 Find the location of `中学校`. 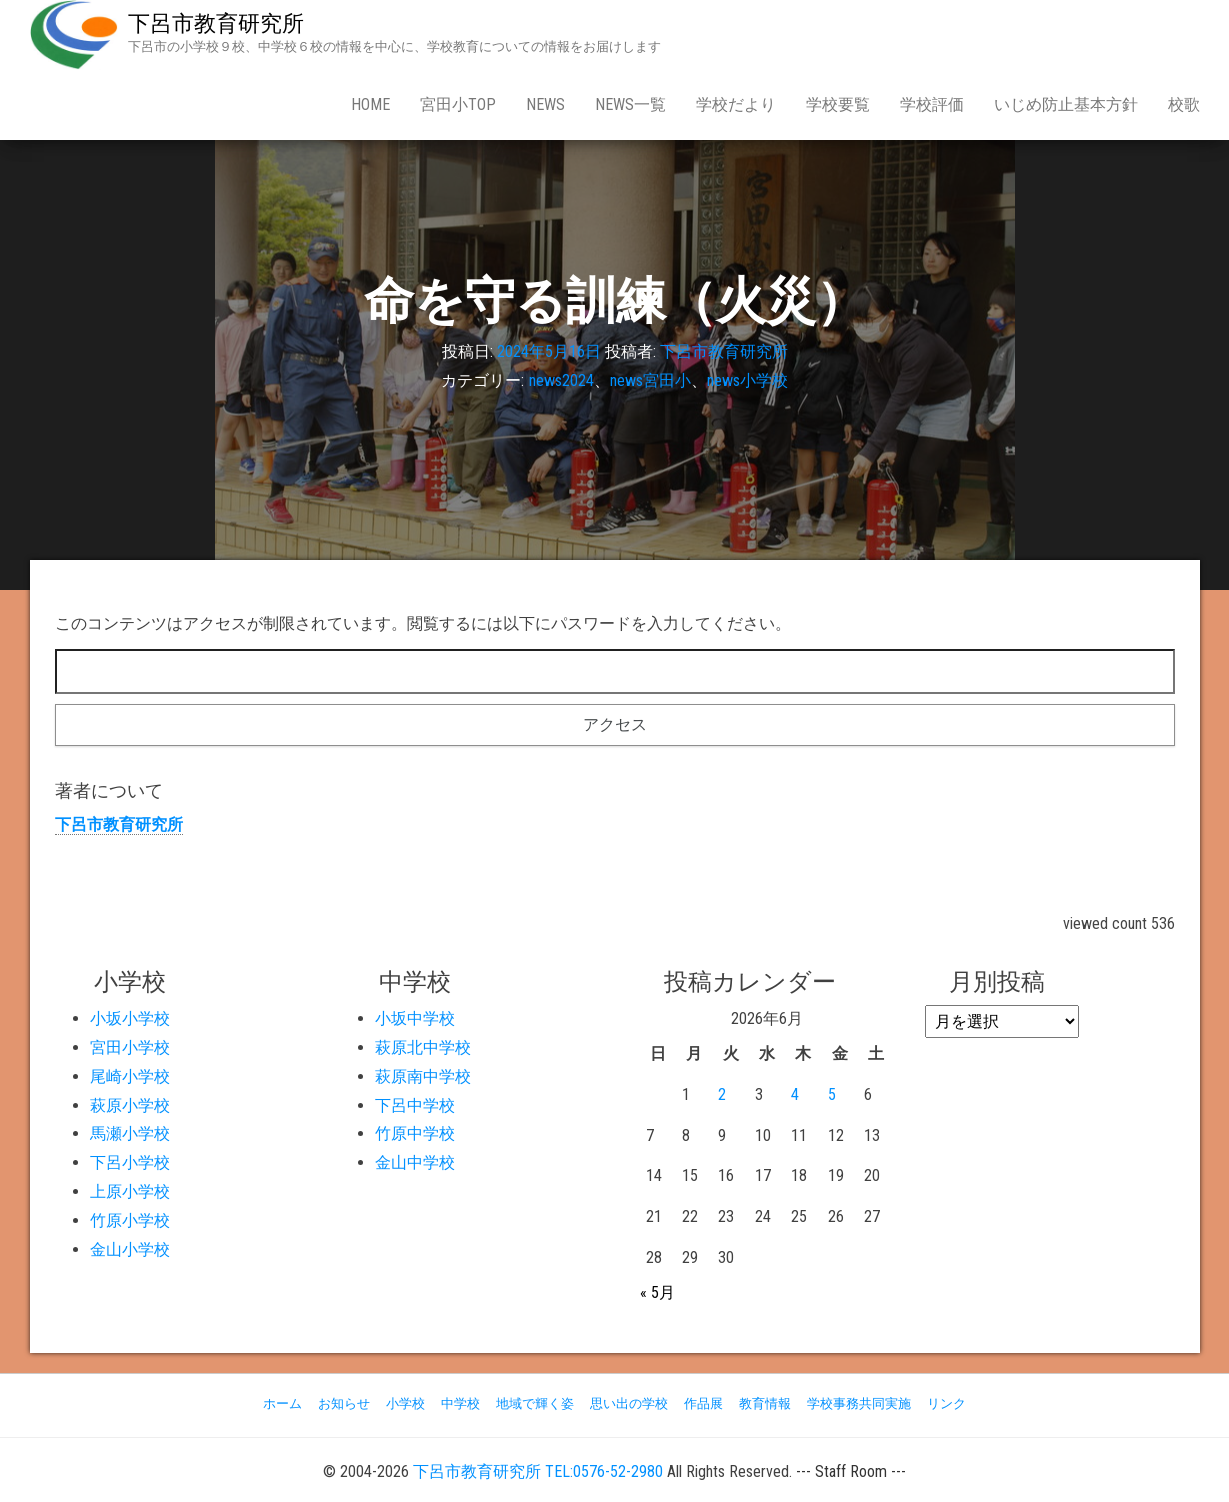

中学校 is located at coordinates (460, 1403).